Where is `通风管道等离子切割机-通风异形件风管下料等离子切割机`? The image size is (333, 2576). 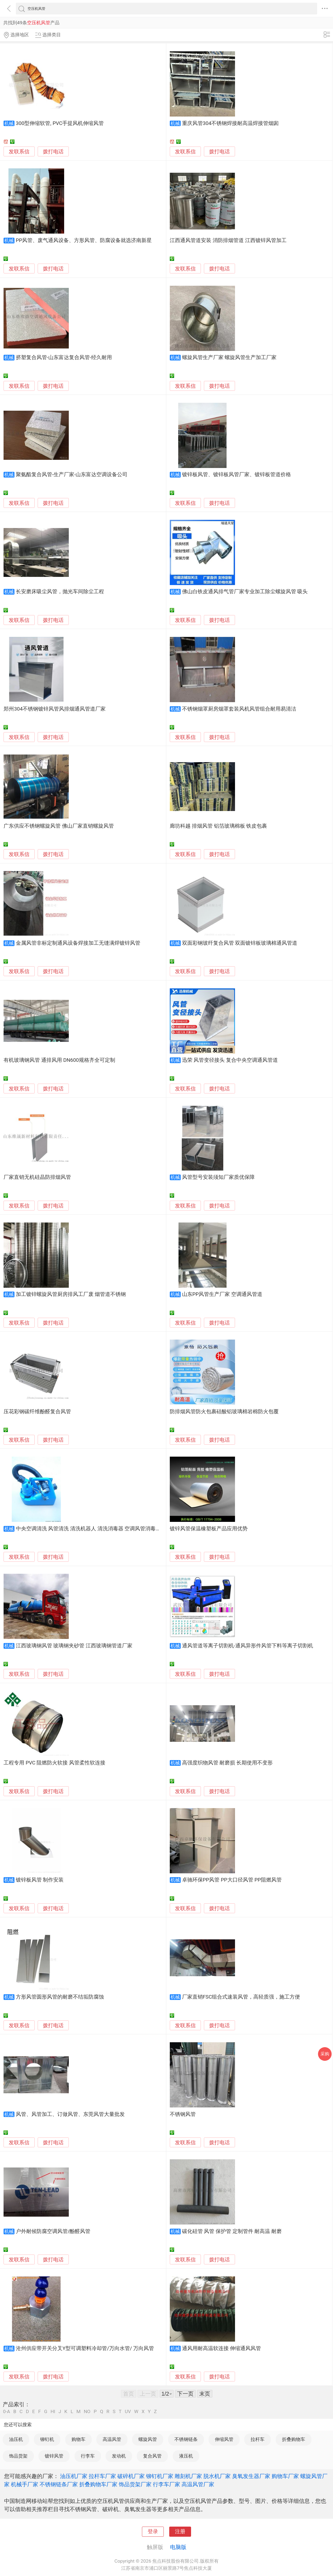 通风管道等离子切割机-通风异形件风管下料等离子切割机 is located at coordinates (247, 1646).